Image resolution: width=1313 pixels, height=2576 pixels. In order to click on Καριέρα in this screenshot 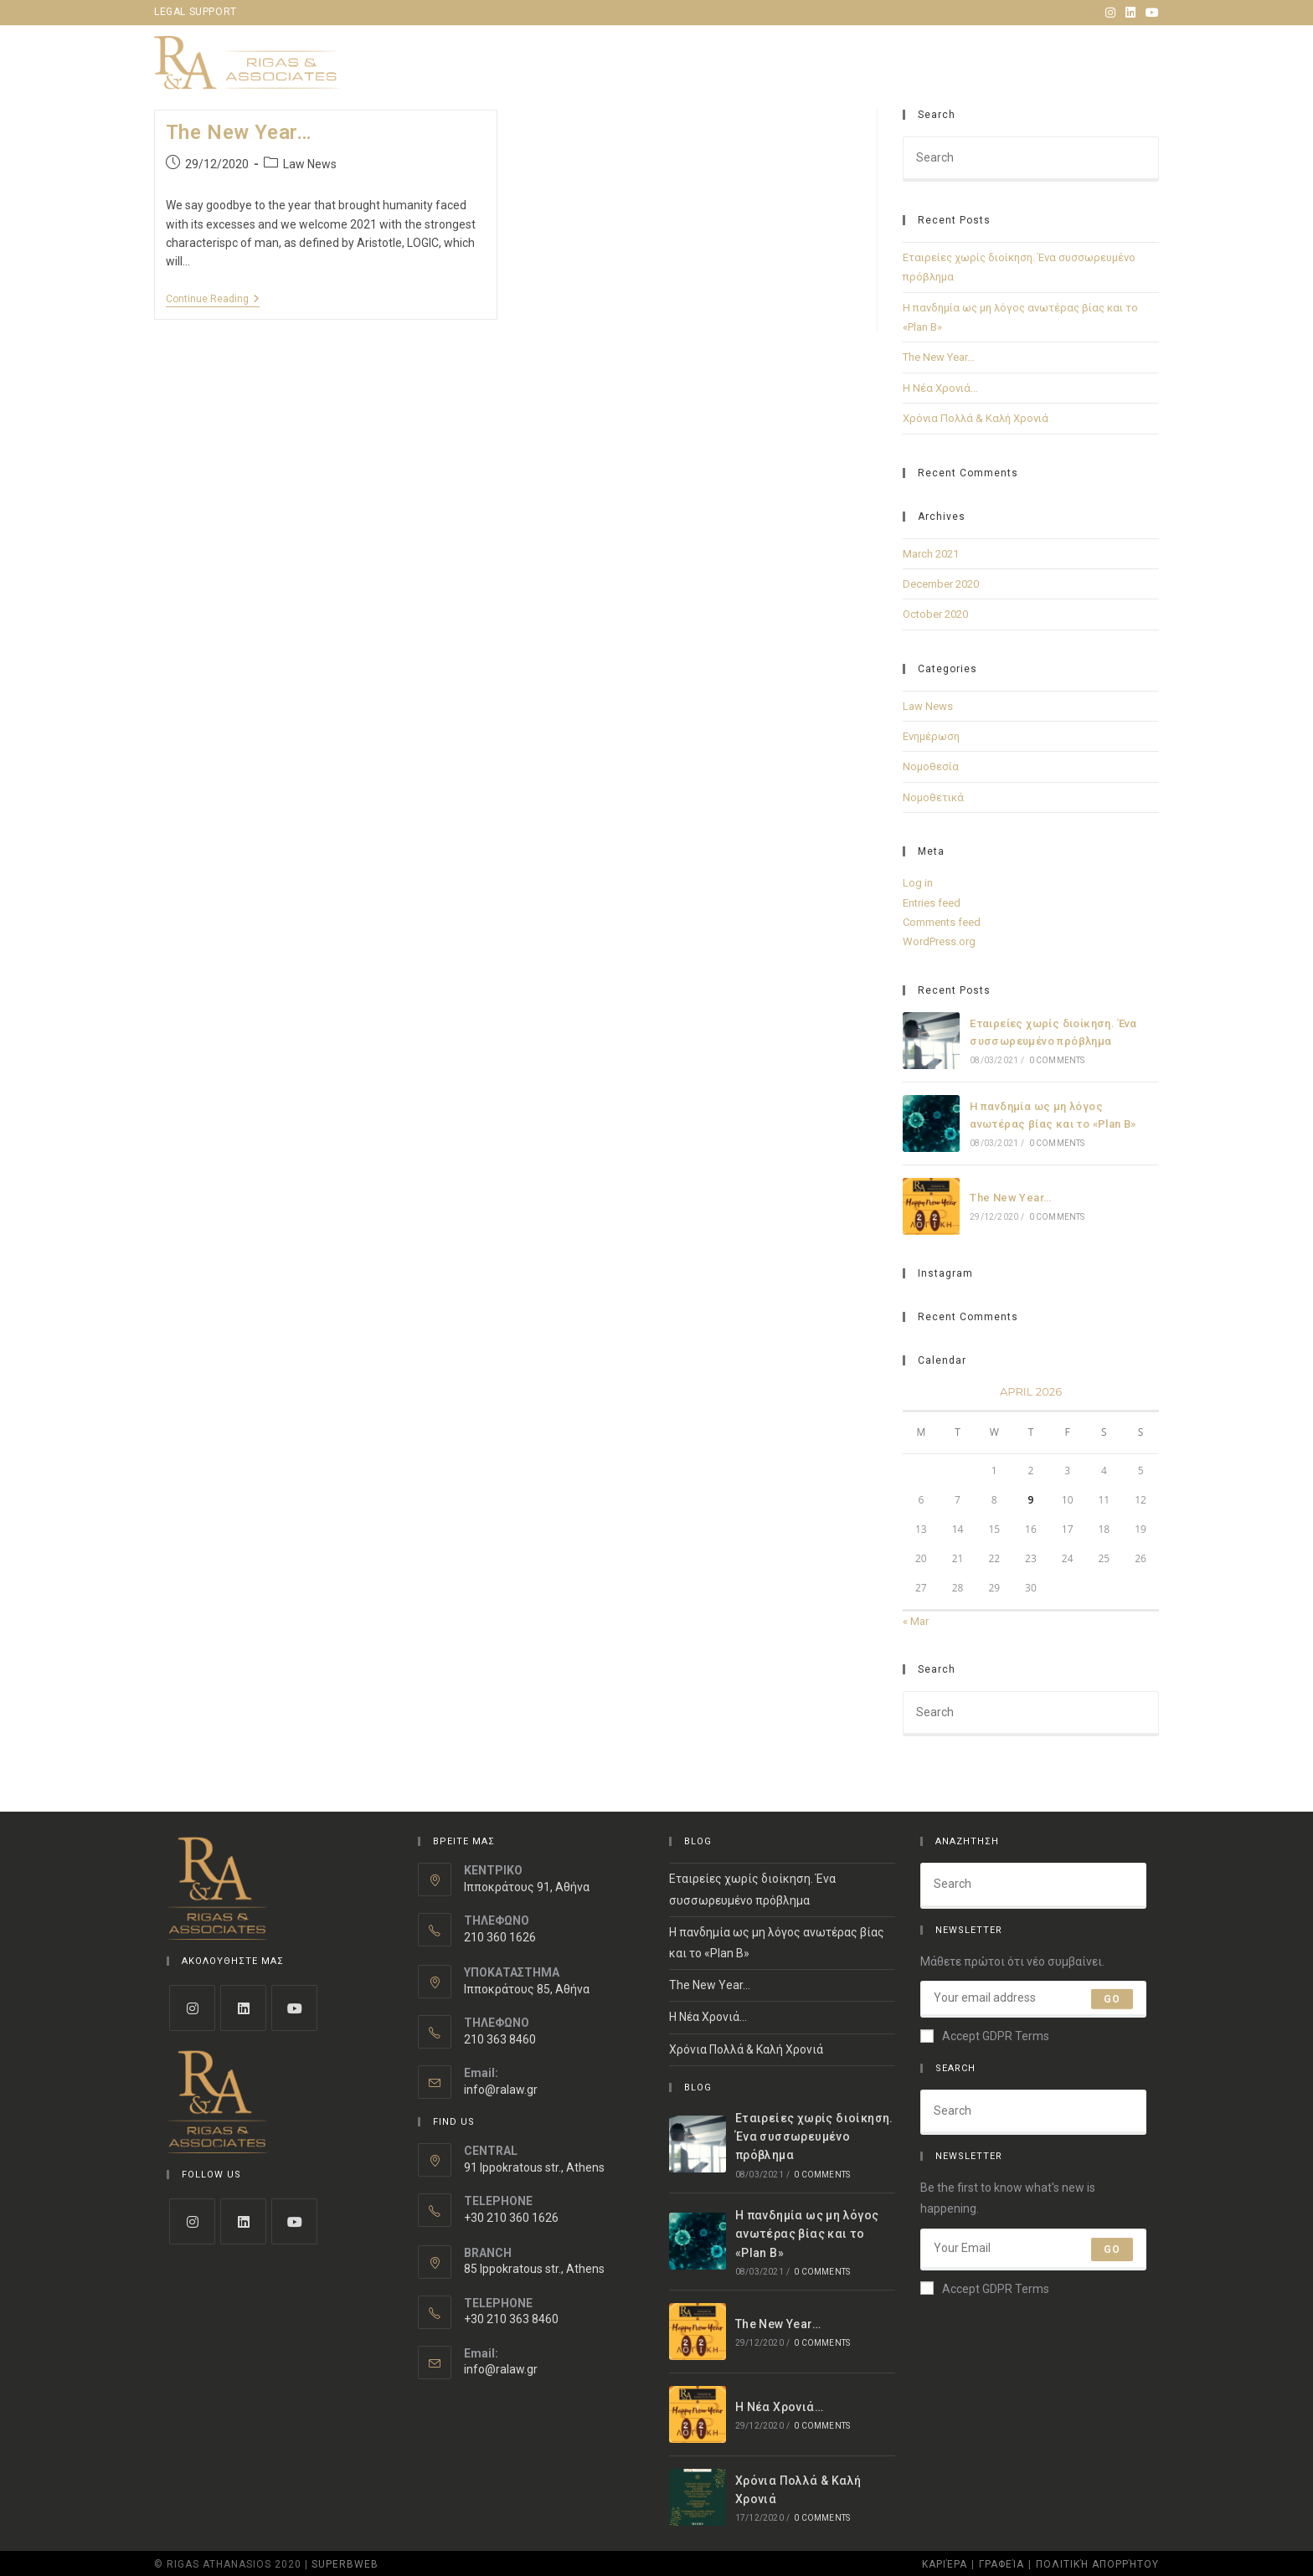, I will do `click(944, 2564)`.